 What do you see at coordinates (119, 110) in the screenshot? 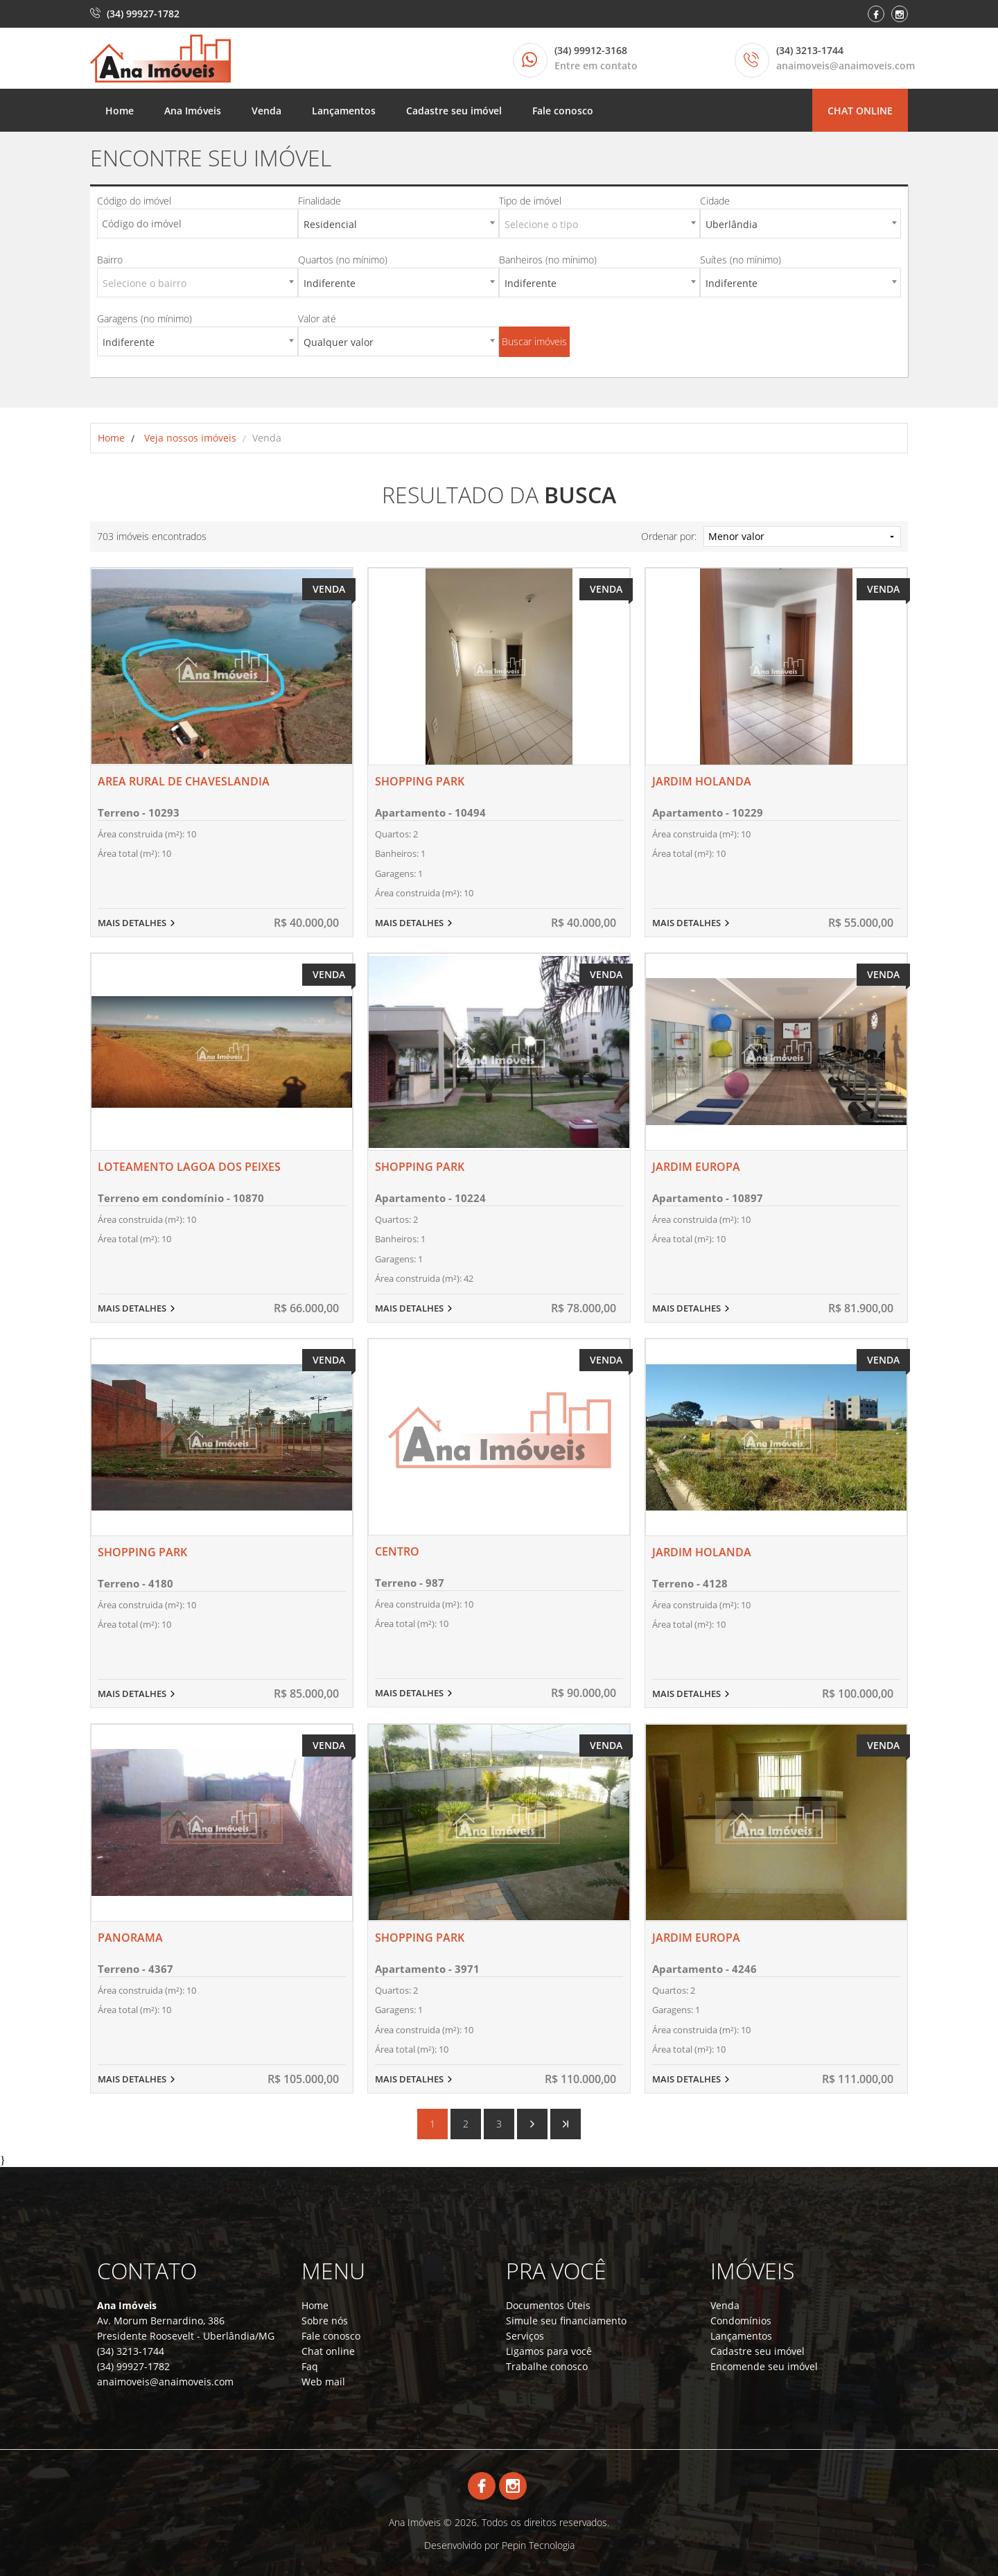
I see `Home` at bounding box center [119, 110].